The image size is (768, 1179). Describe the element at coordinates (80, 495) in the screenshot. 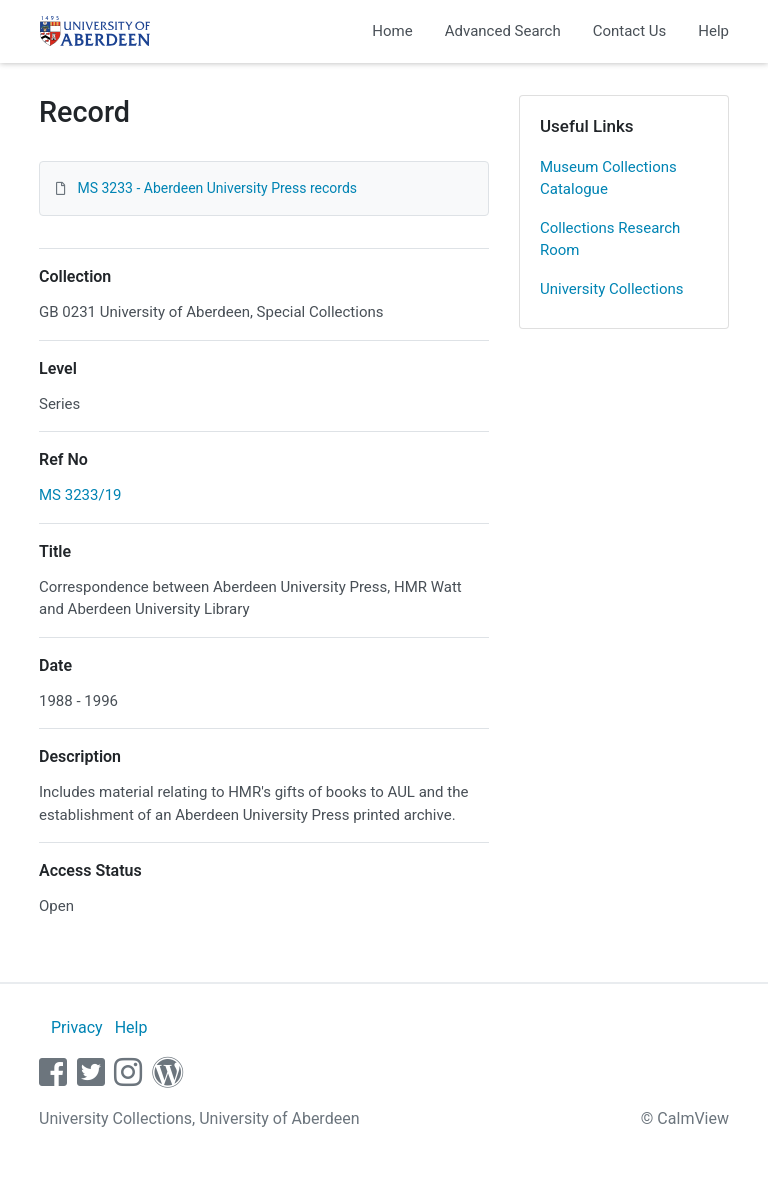

I see `MS 3233/19` at that location.